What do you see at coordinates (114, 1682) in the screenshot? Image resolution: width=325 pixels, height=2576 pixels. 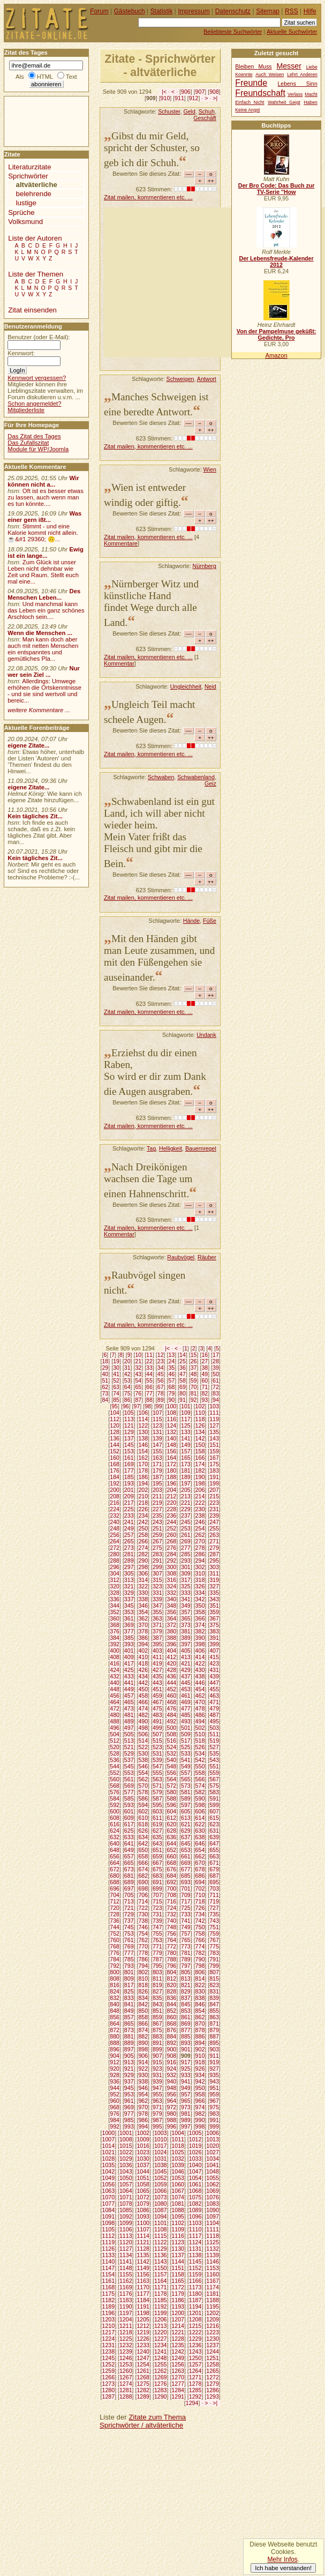 I see `440` at bounding box center [114, 1682].